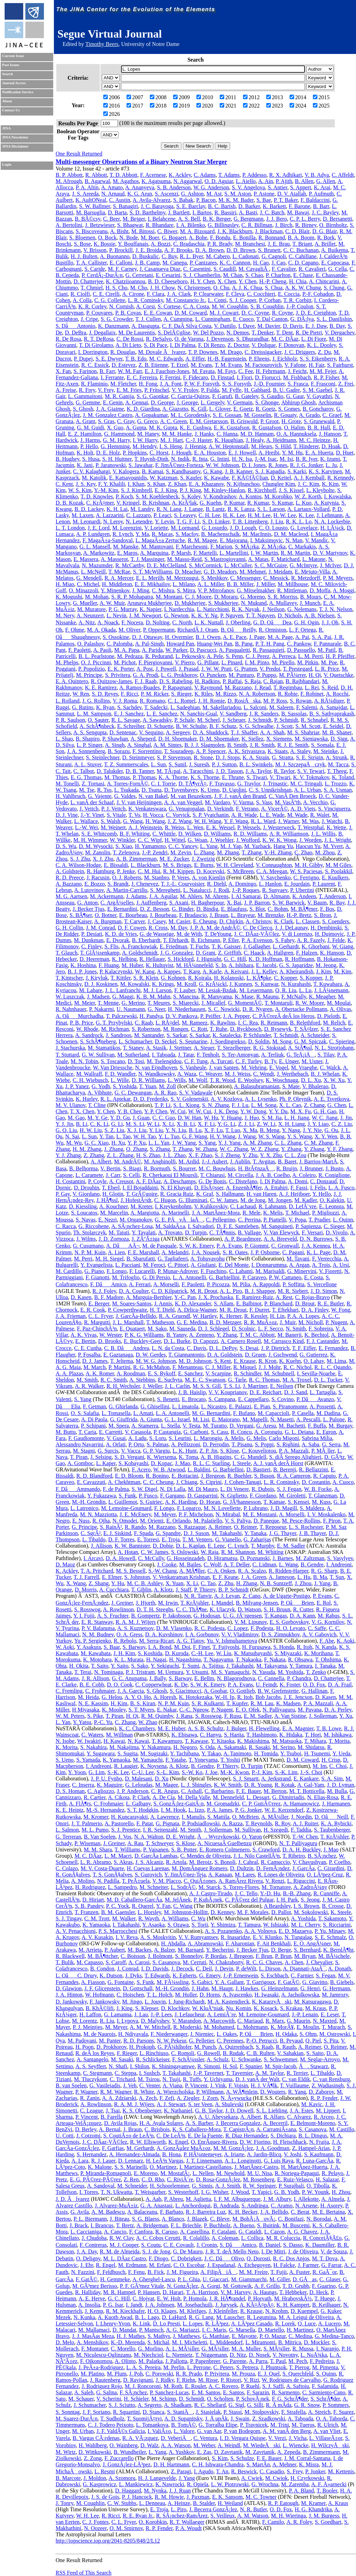 This screenshot has height=2576, width=356. What do you see at coordinates (89, 1906) in the screenshot?
I see `S. B. Pandey` at bounding box center [89, 1906].